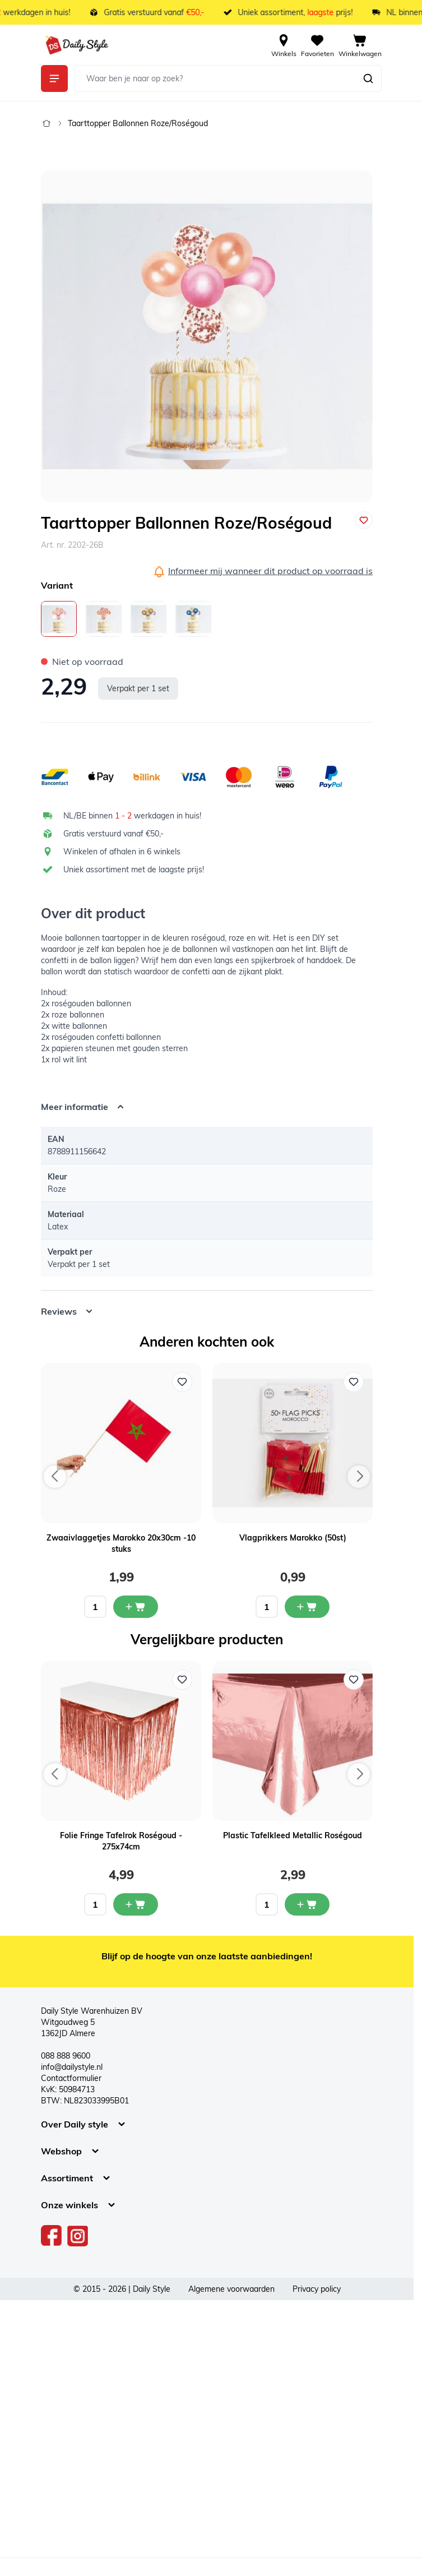 Image resolution: width=422 pixels, height=2576 pixels. I want to click on [Voeg toe aan verlanglijst], so click(364, 520).